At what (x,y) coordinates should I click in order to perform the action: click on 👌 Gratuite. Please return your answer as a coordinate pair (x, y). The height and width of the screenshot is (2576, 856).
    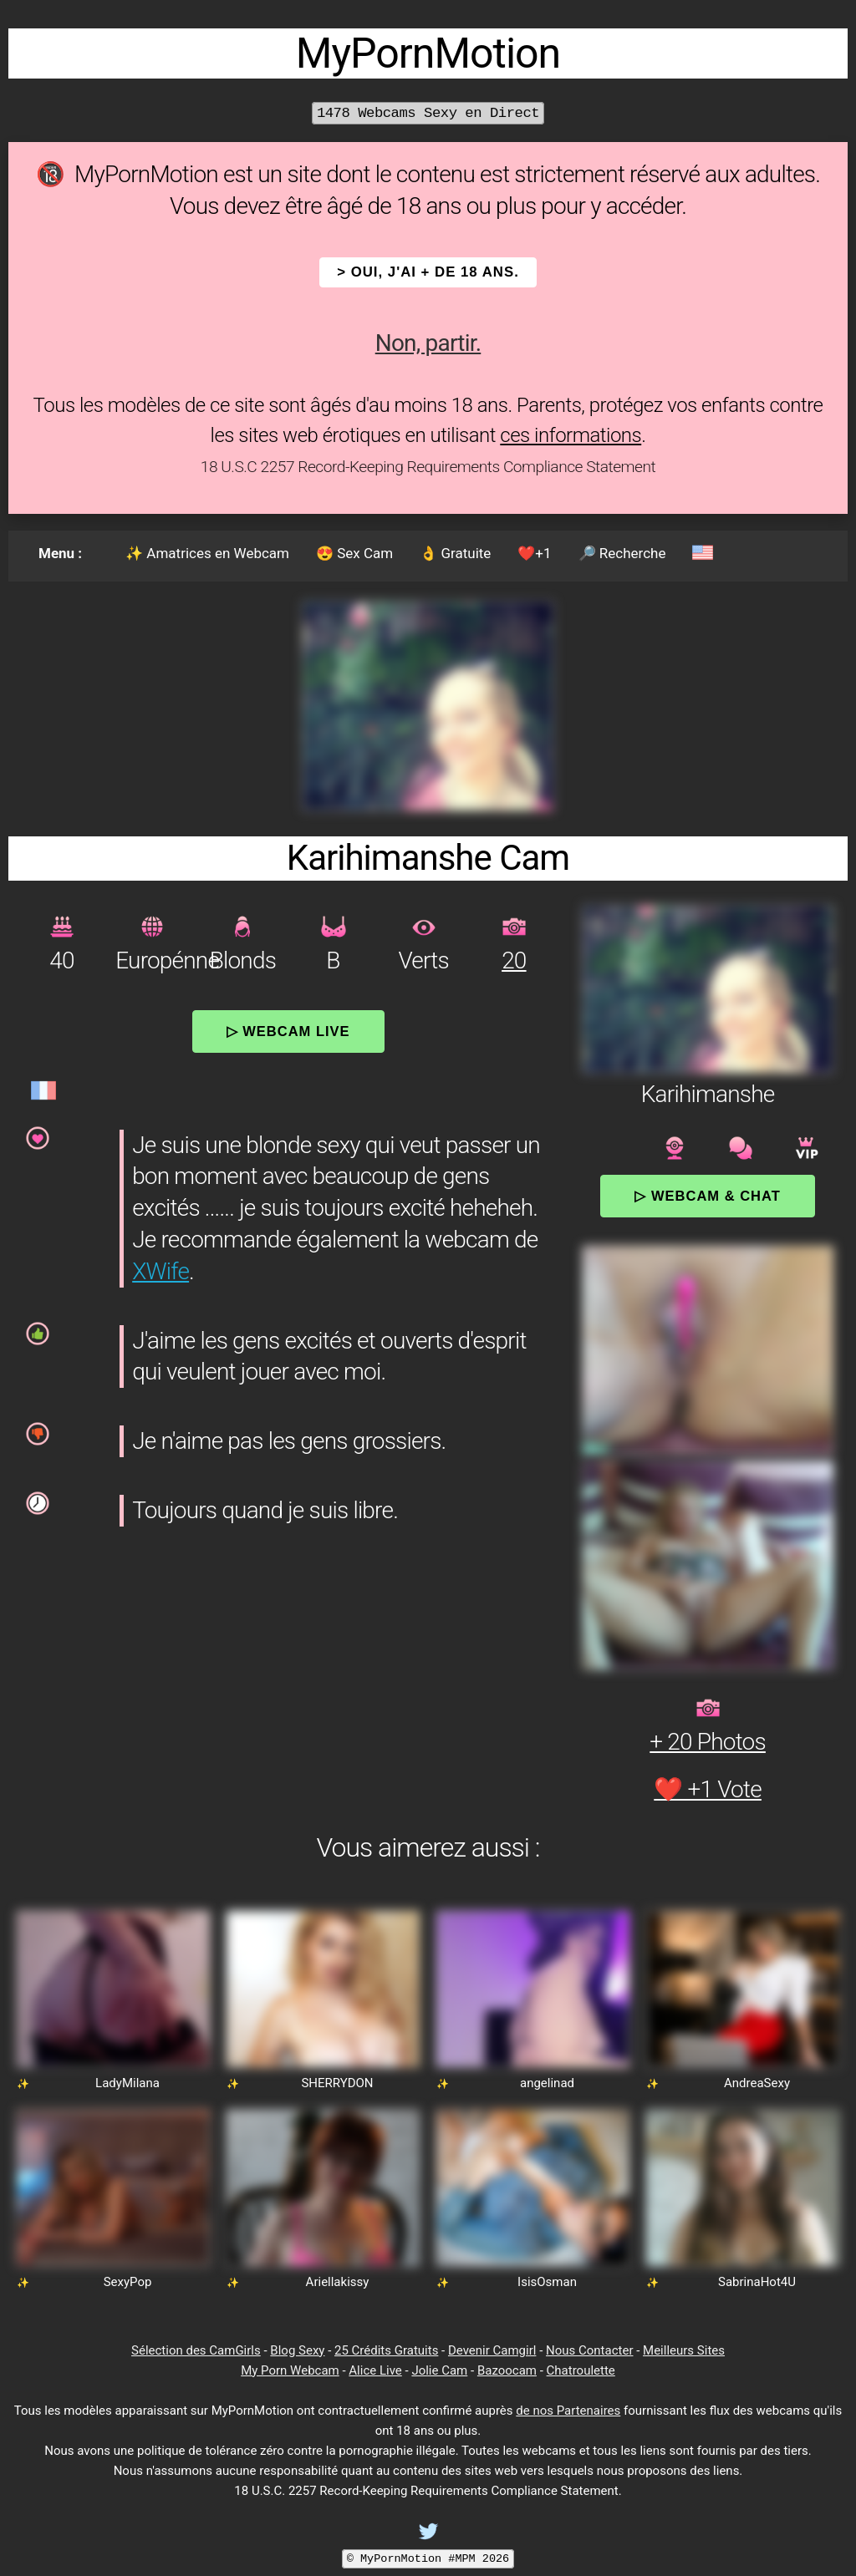
    Looking at the image, I should click on (455, 553).